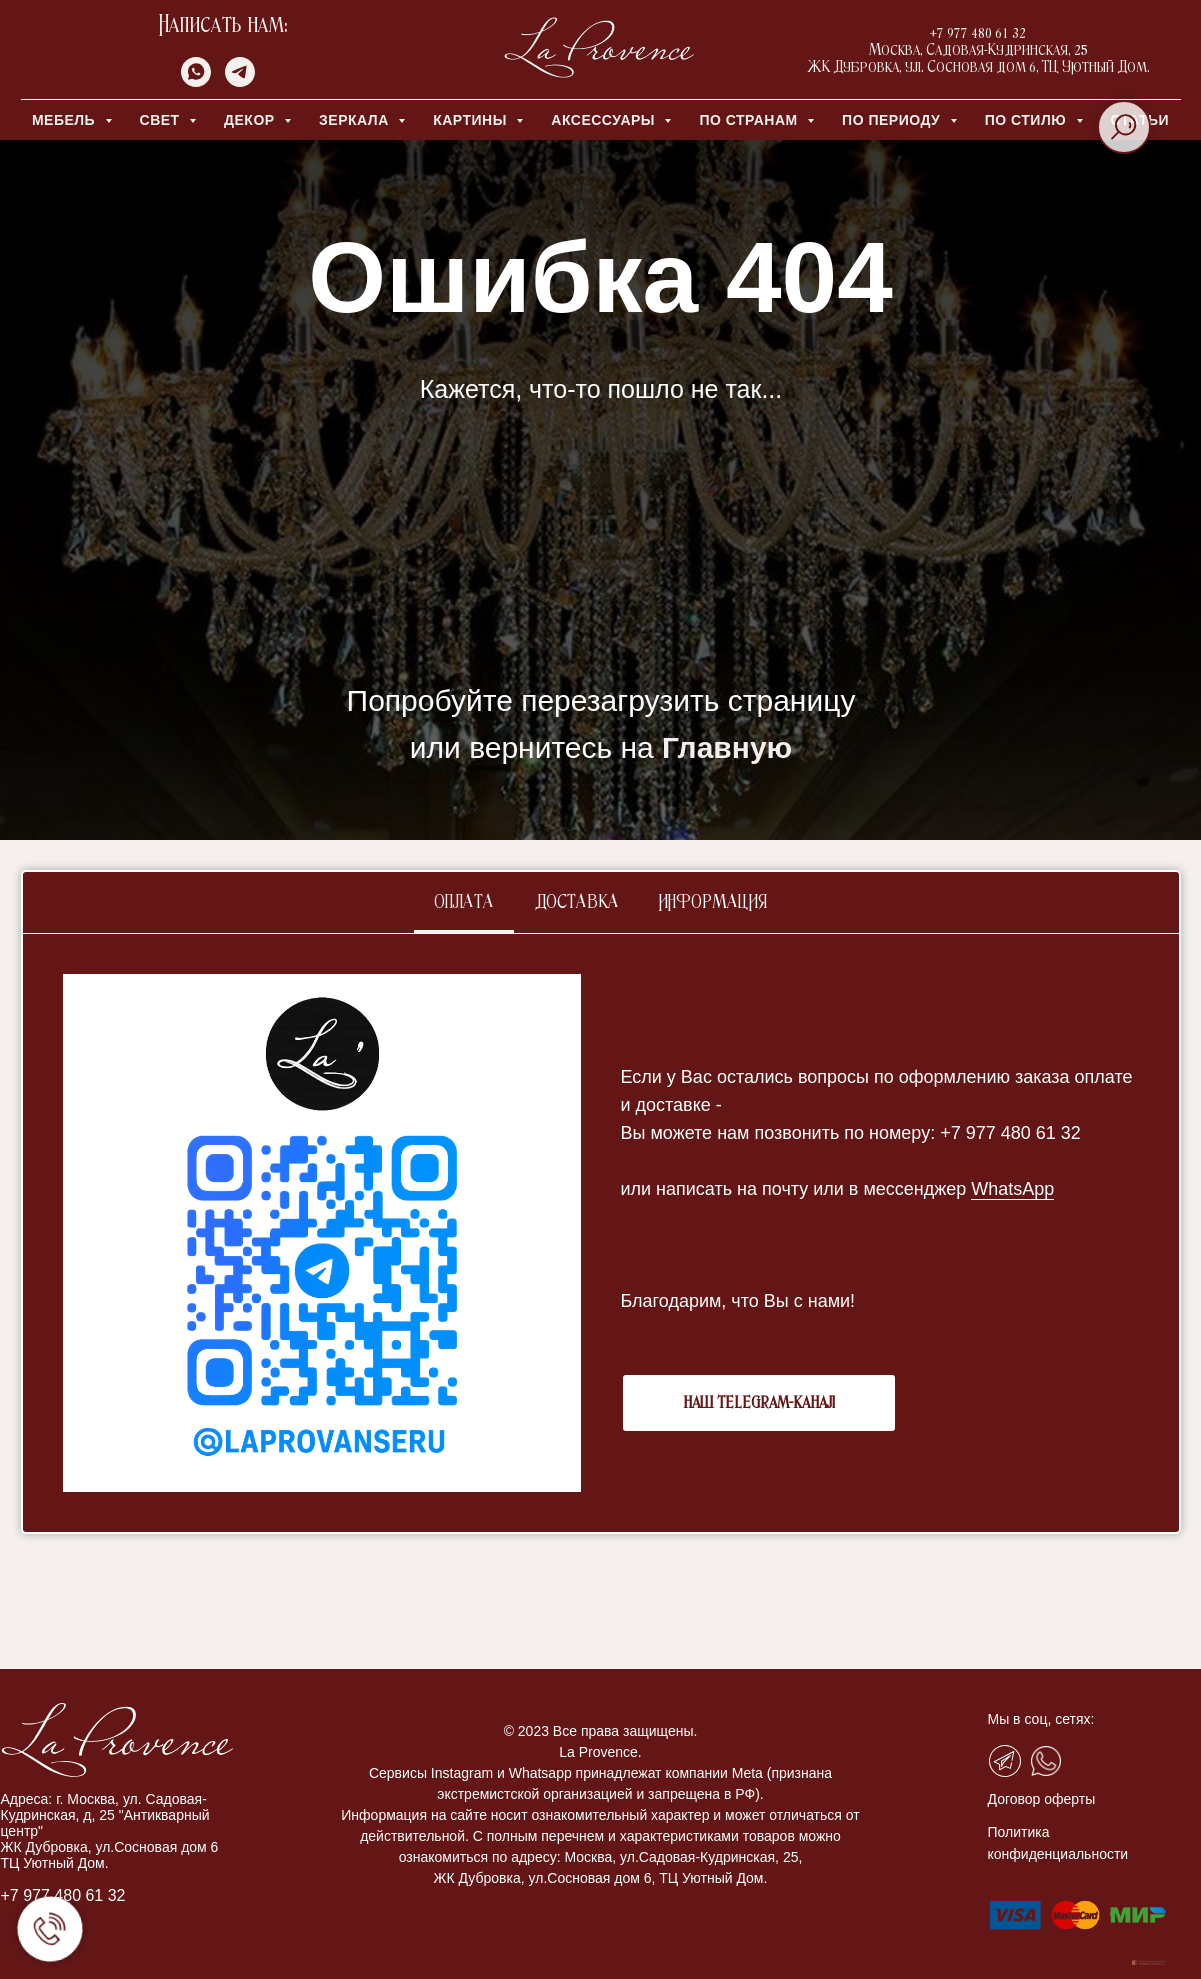  What do you see at coordinates (464, 903) in the screenshot?
I see `Оплата [tab]` at bounding box center [464, 903].